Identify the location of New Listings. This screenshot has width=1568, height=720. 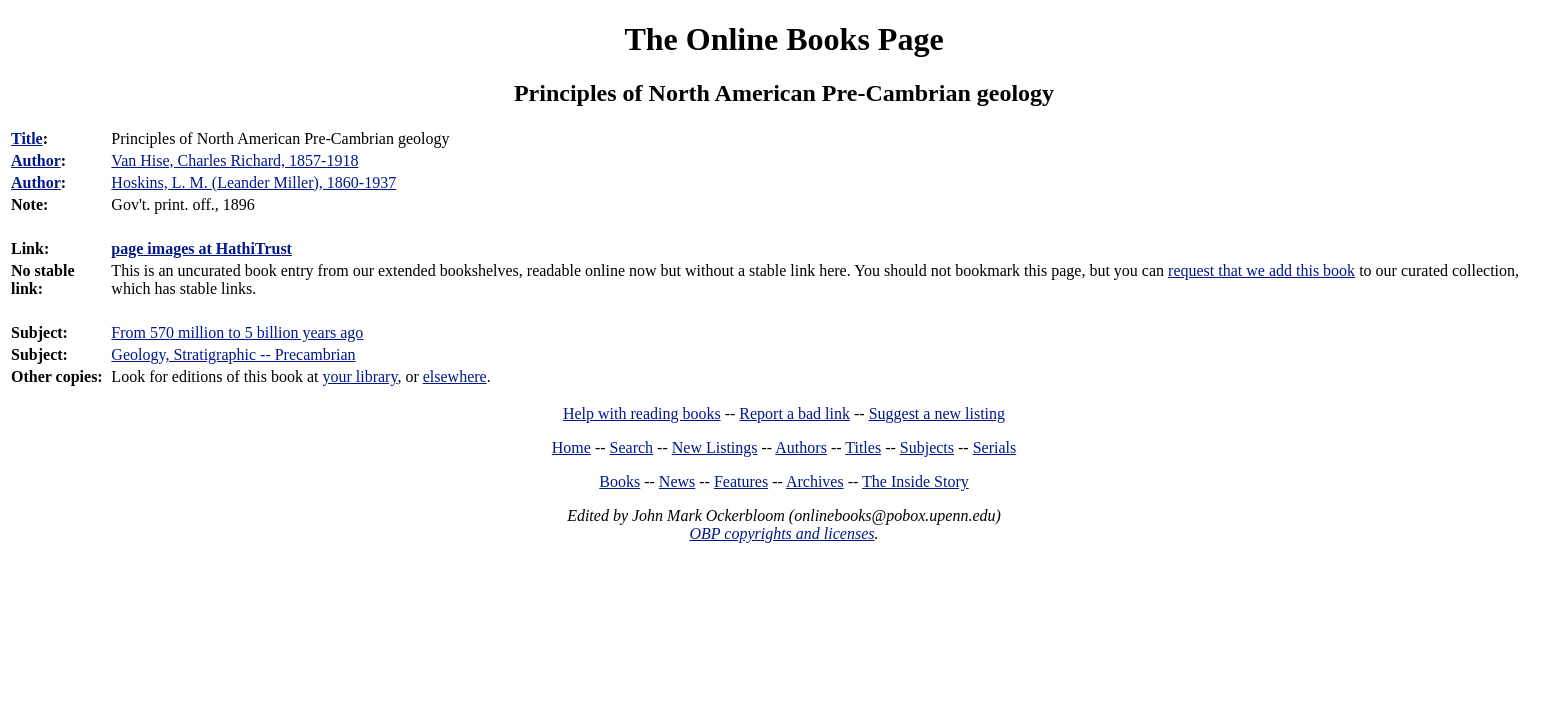
(715, 447).